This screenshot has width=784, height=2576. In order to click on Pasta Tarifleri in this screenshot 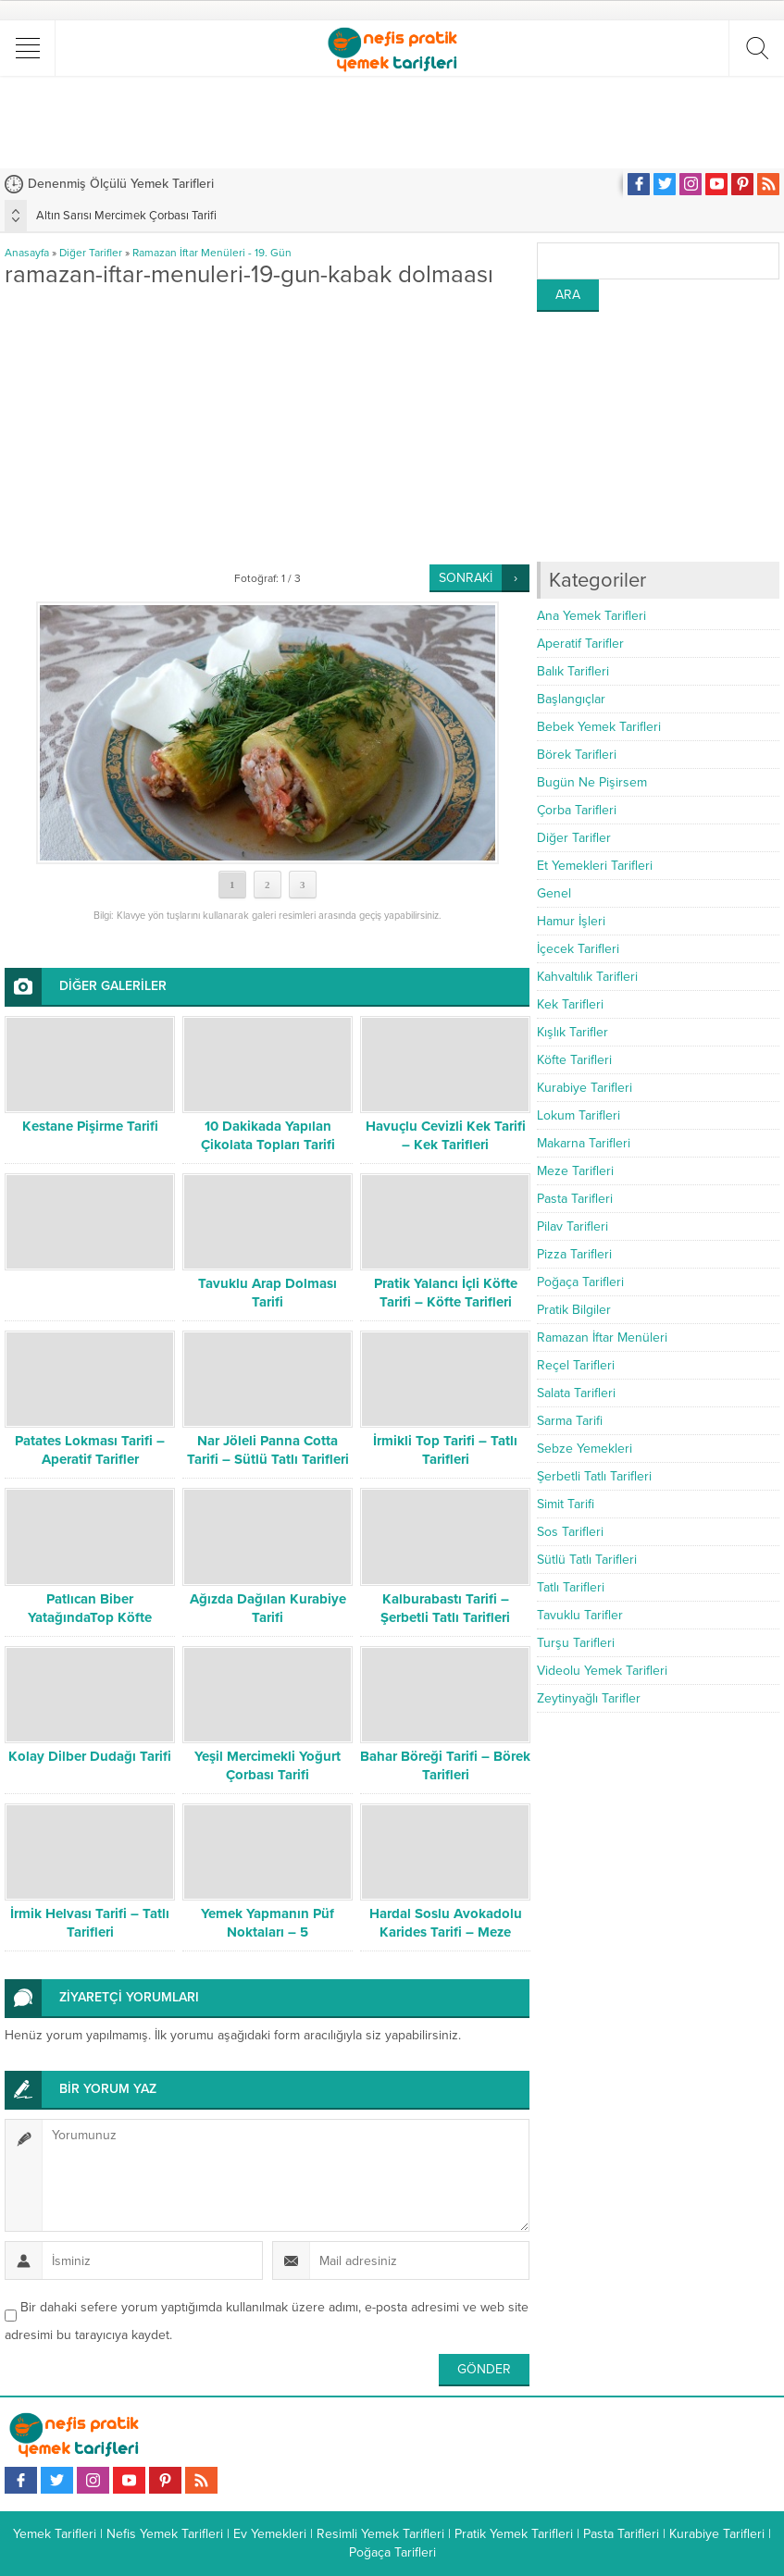, I will do `click(575, 1199)`.